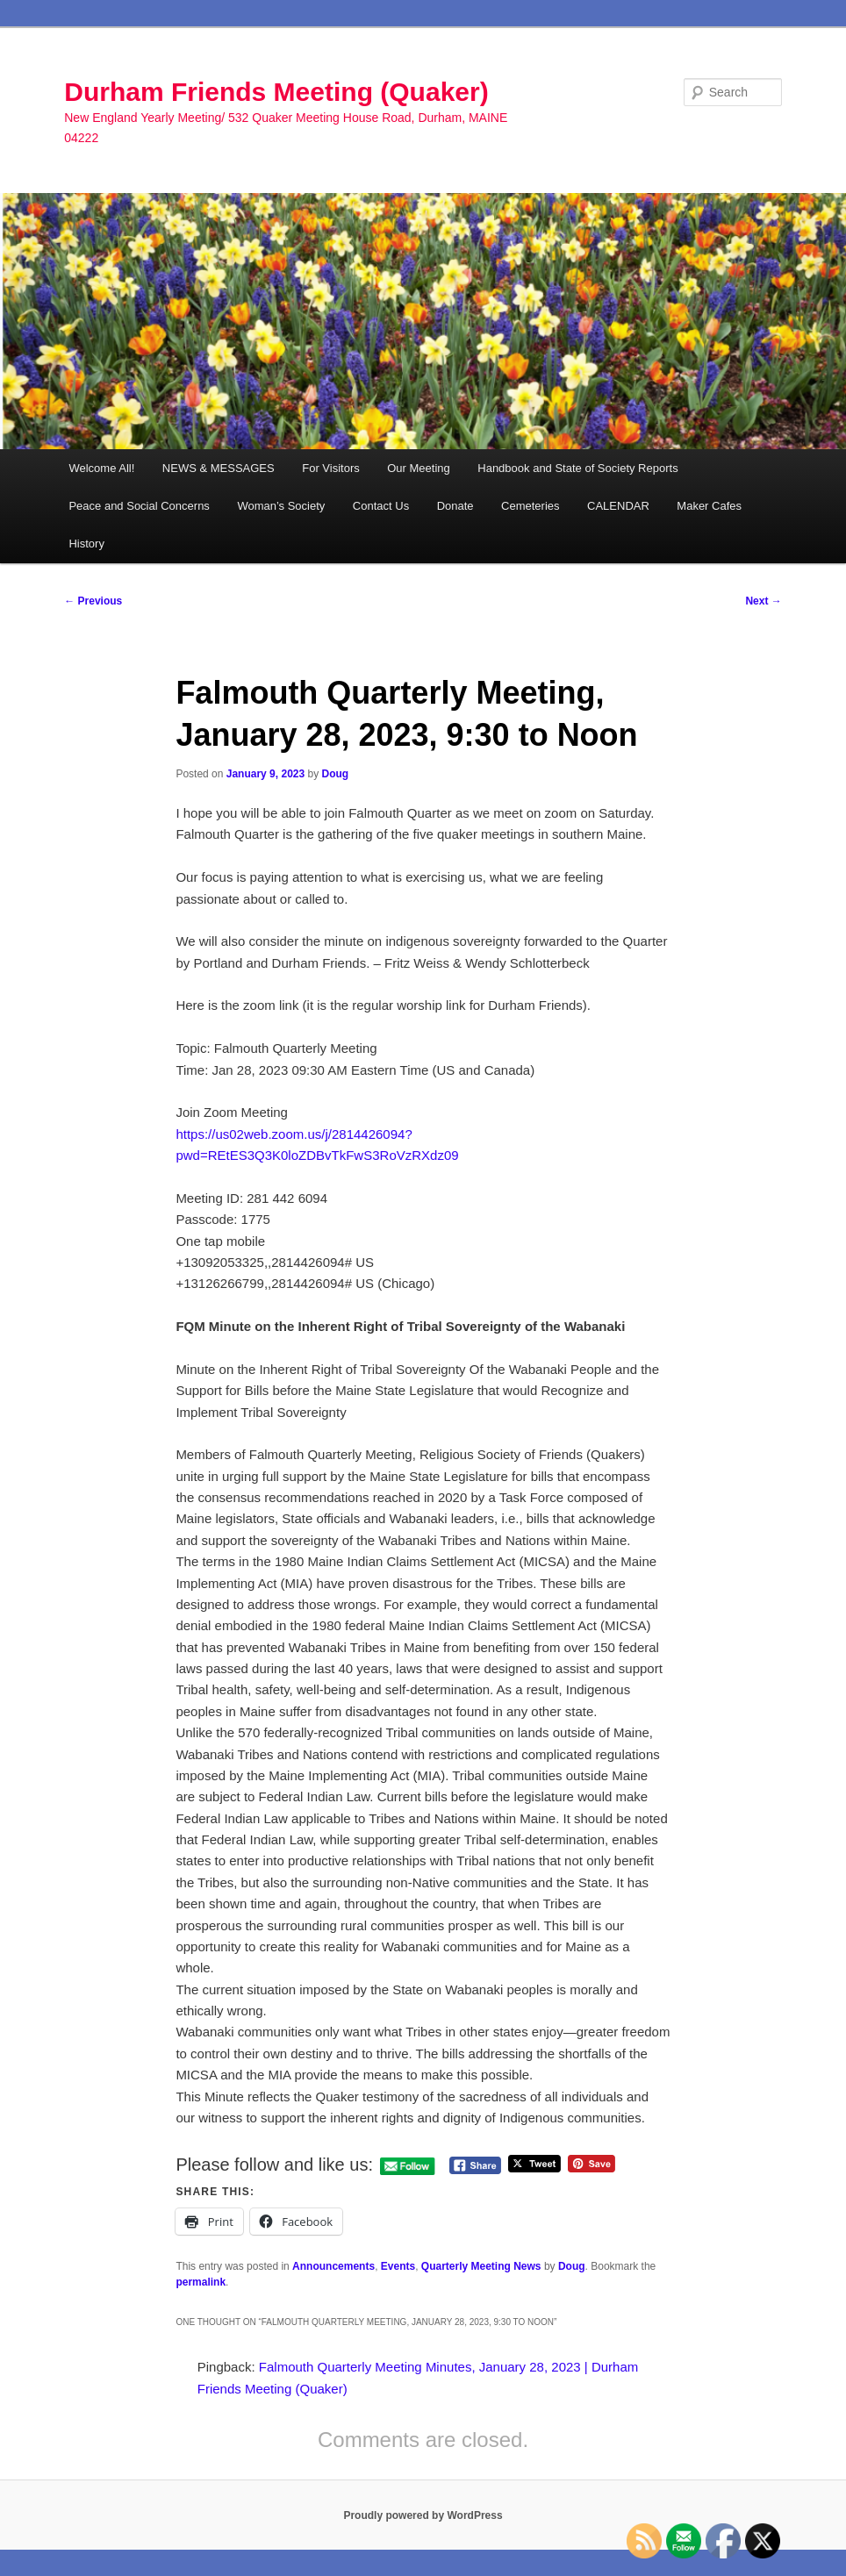  I want to click on CALENDAR, so click(618, 505).